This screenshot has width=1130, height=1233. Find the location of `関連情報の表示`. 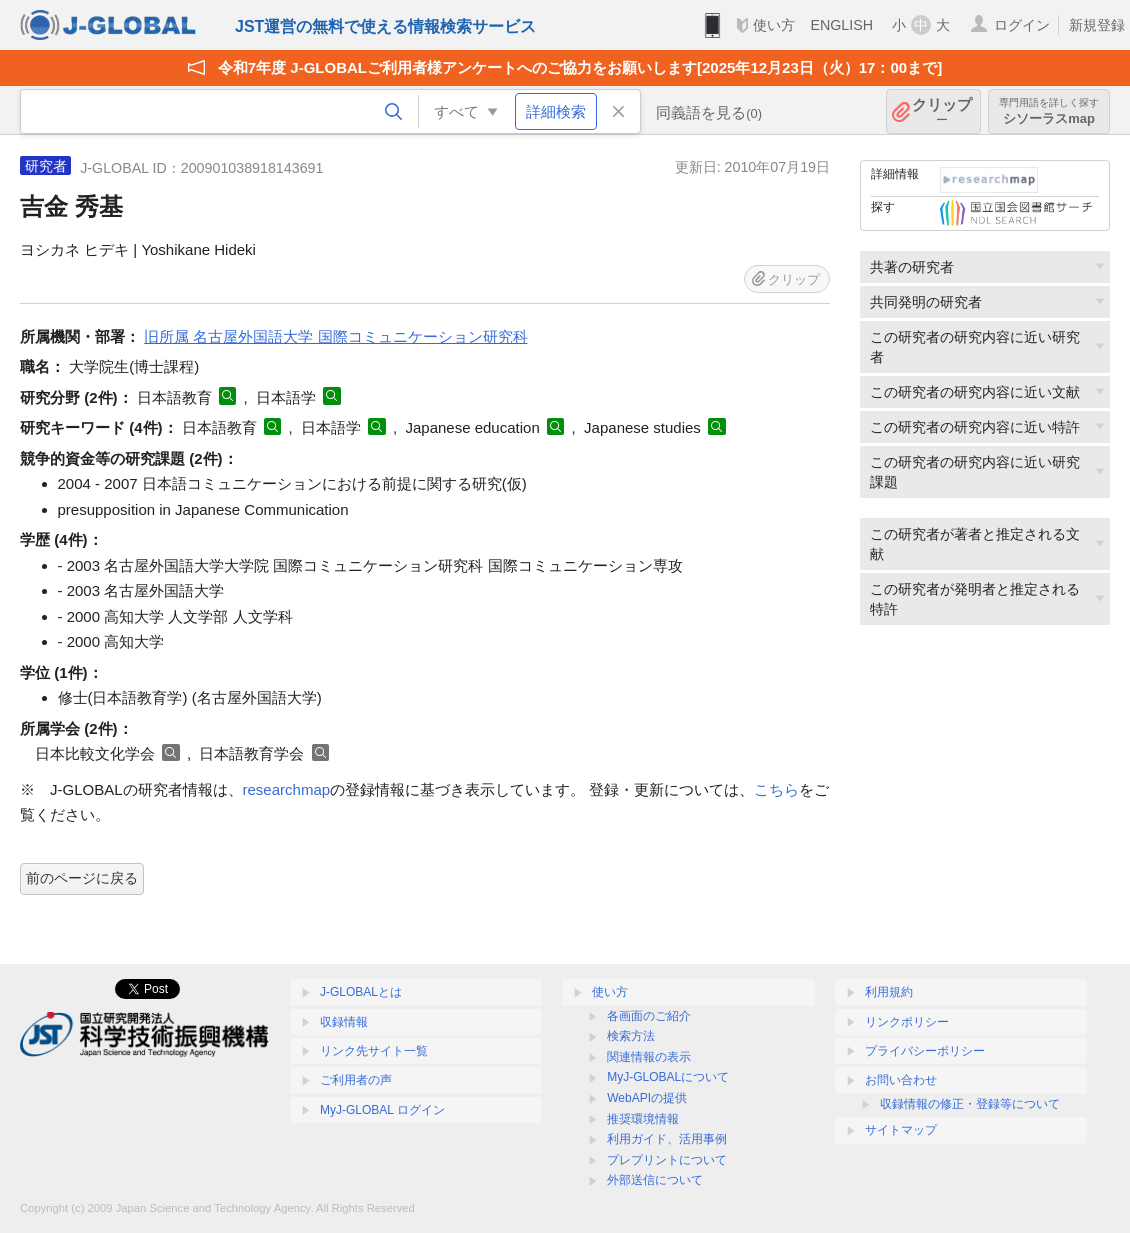

関連情報の表示 is located at coordinates (649, 1057).